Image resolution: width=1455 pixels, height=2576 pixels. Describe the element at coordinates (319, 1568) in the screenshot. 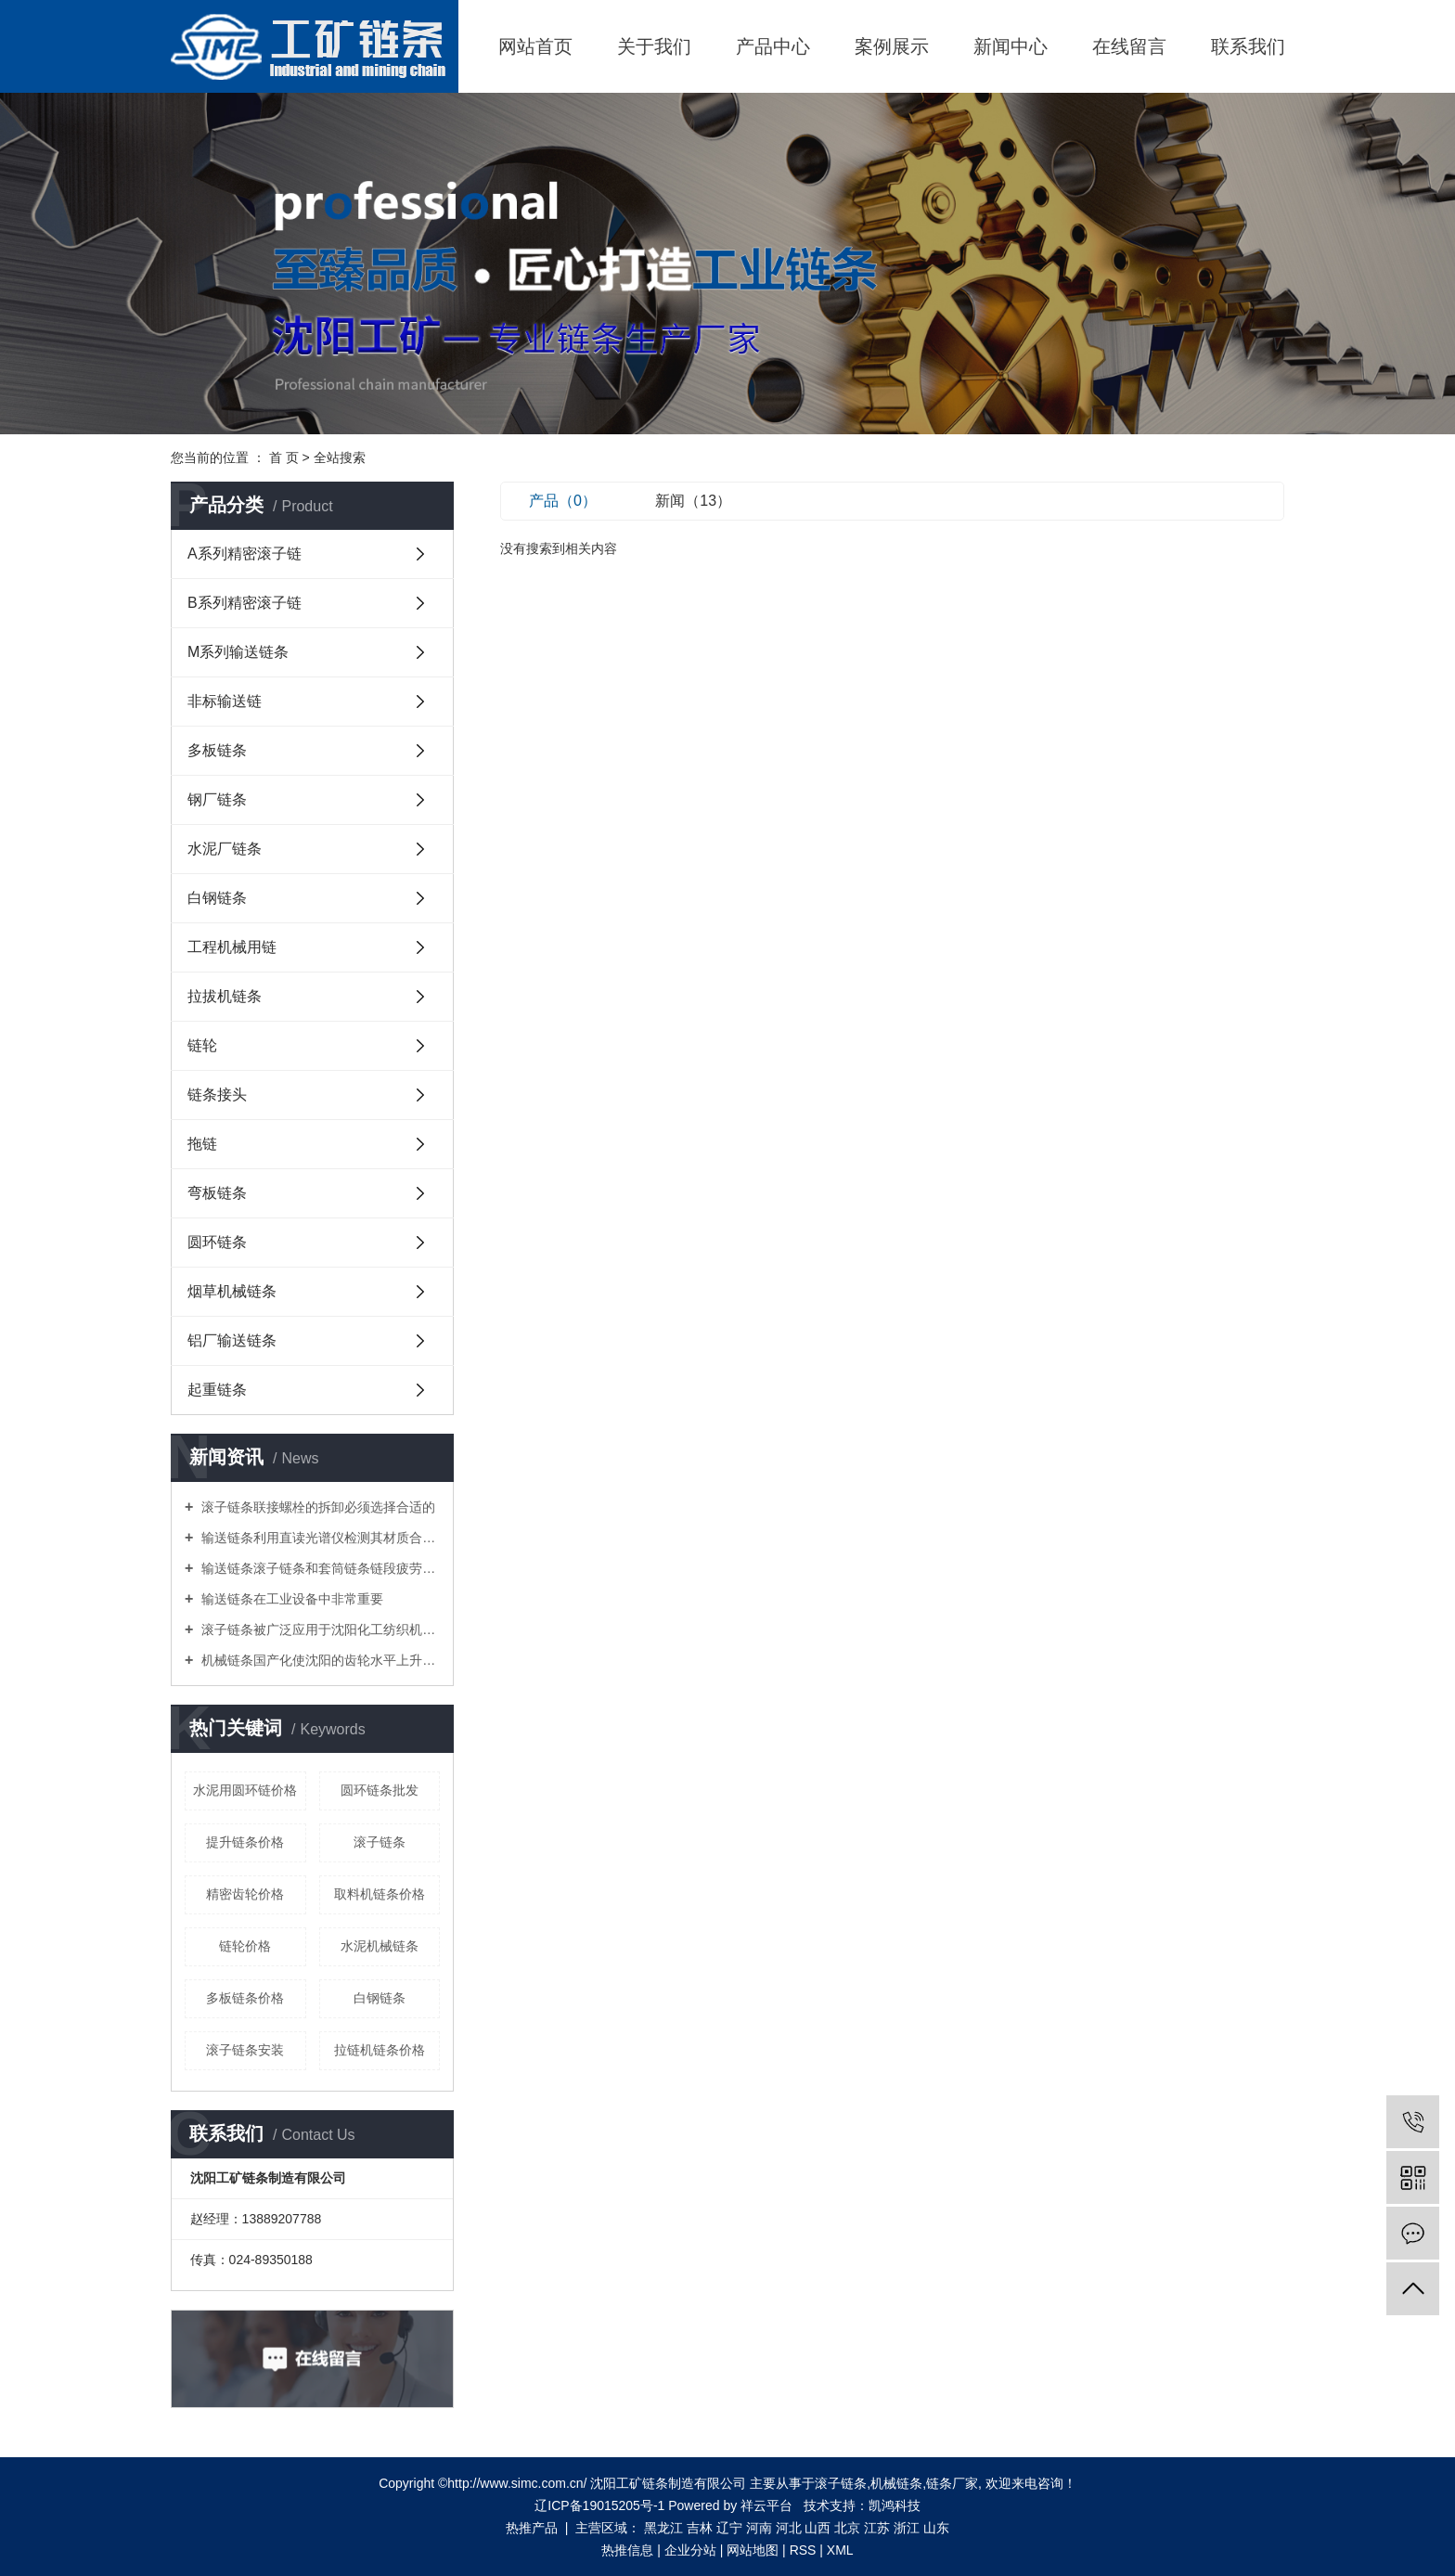

I see `输送链条滚子链条和套筒链条链段疲劳性能试验方法` at that location.